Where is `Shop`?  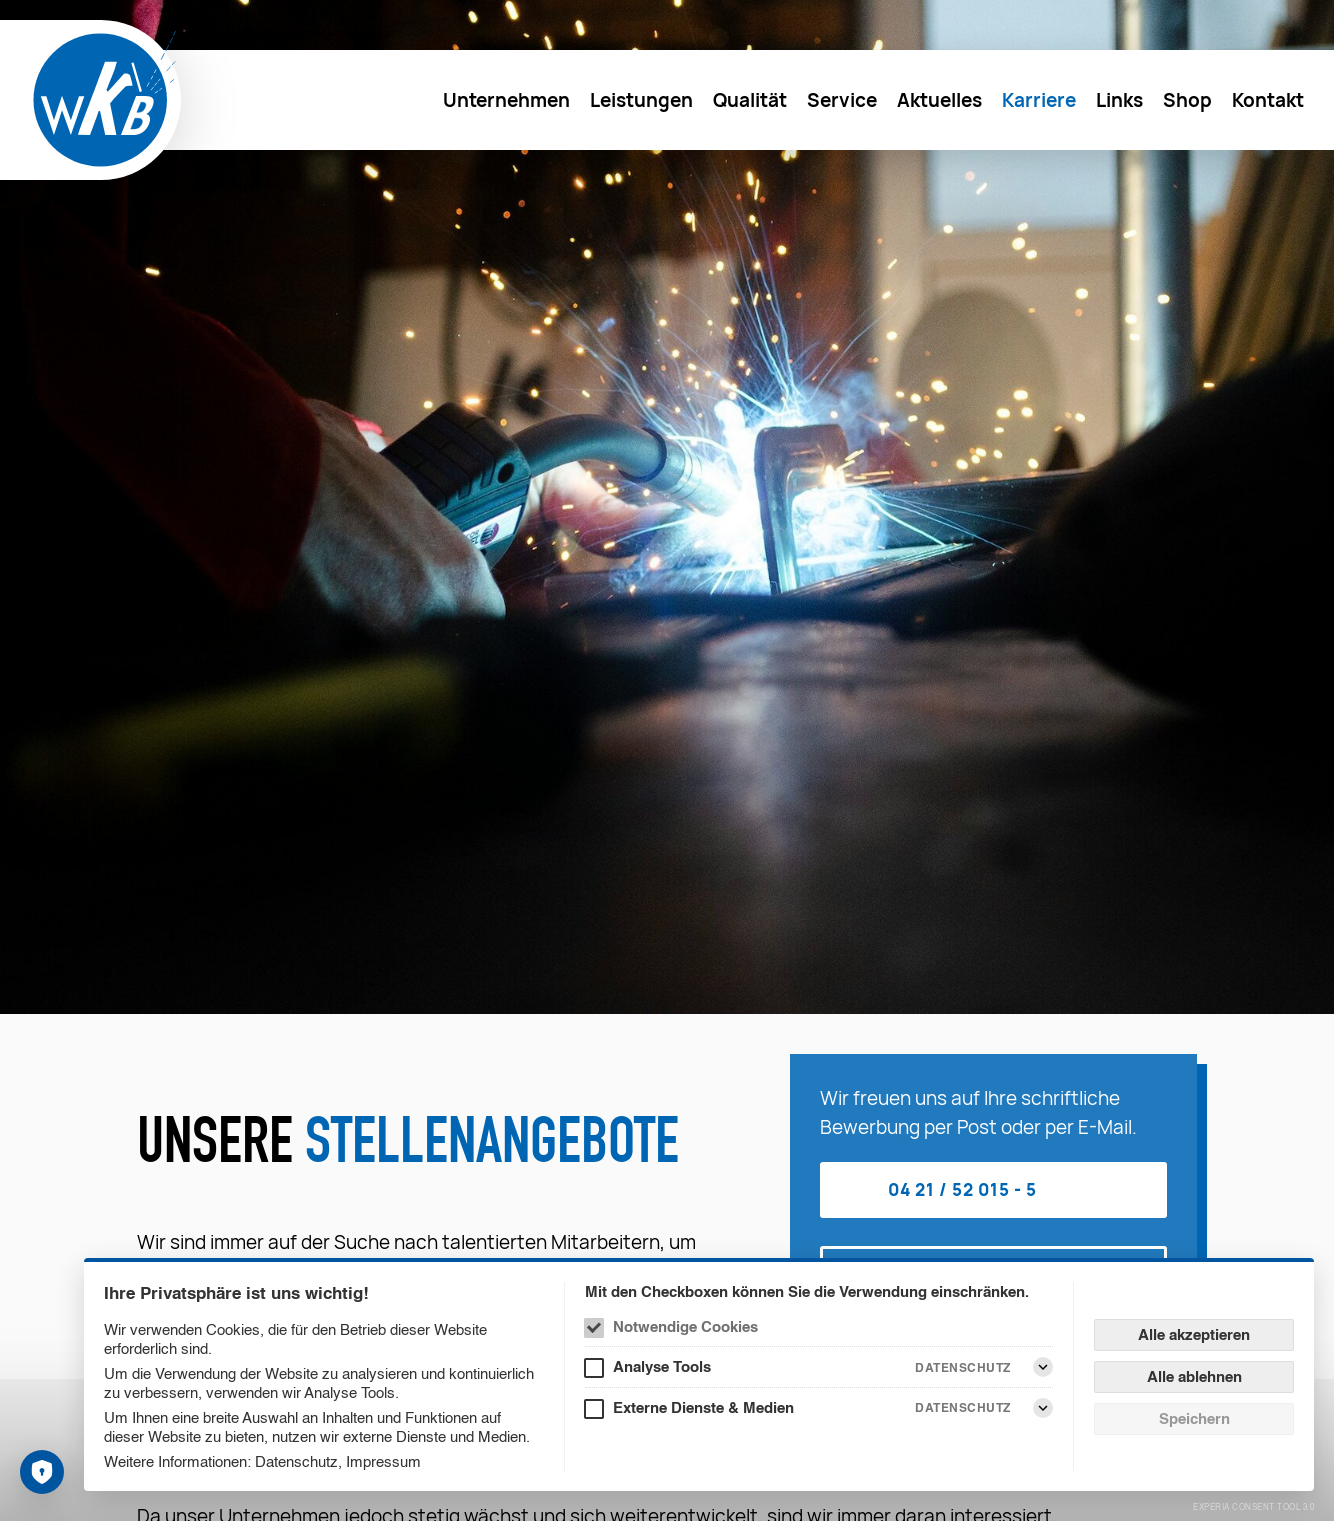 Shop is located at coordinates (1187, 100).